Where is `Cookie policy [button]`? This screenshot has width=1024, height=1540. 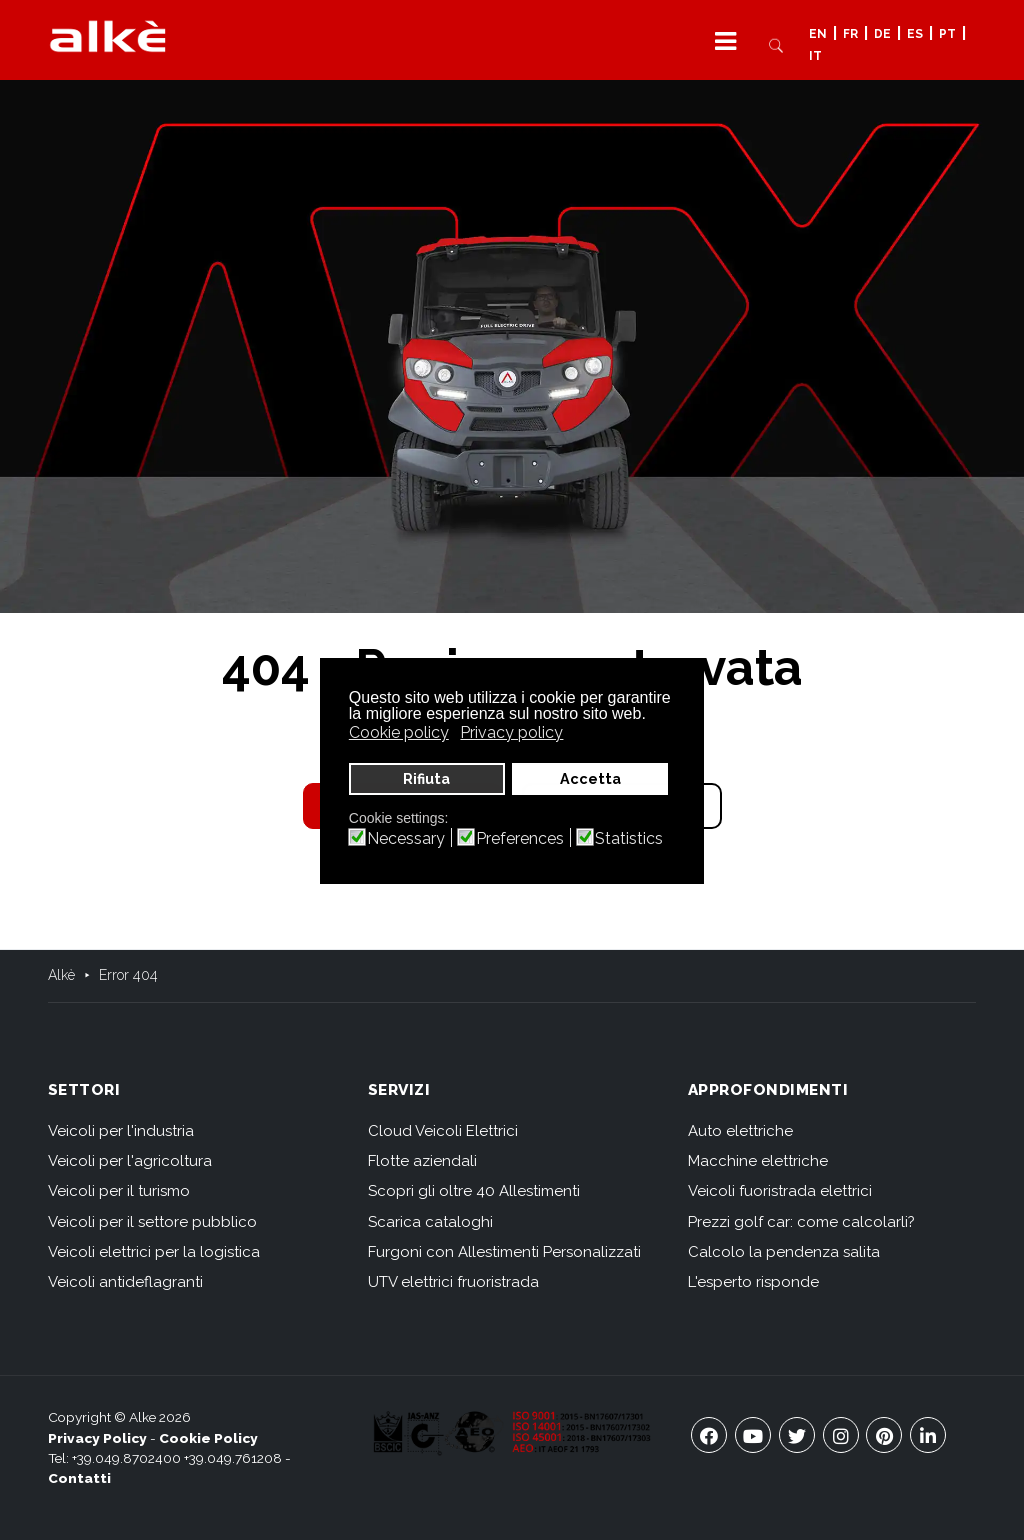 Cookie policy [button] is located at coordinates (399, 732).